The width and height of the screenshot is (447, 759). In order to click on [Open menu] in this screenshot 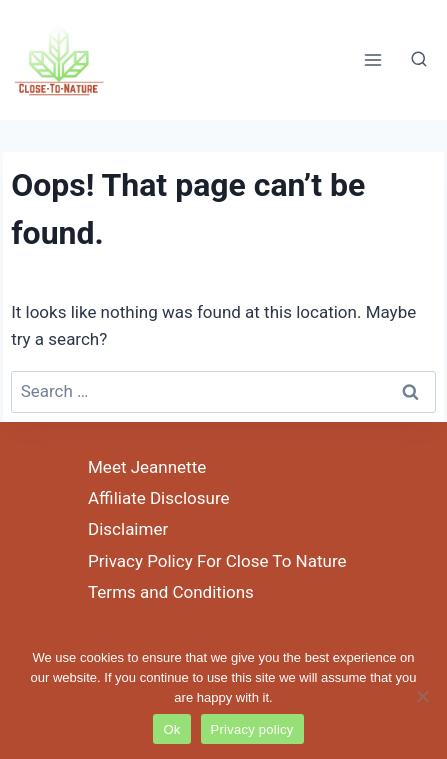, I will do `click(372, 59)`.